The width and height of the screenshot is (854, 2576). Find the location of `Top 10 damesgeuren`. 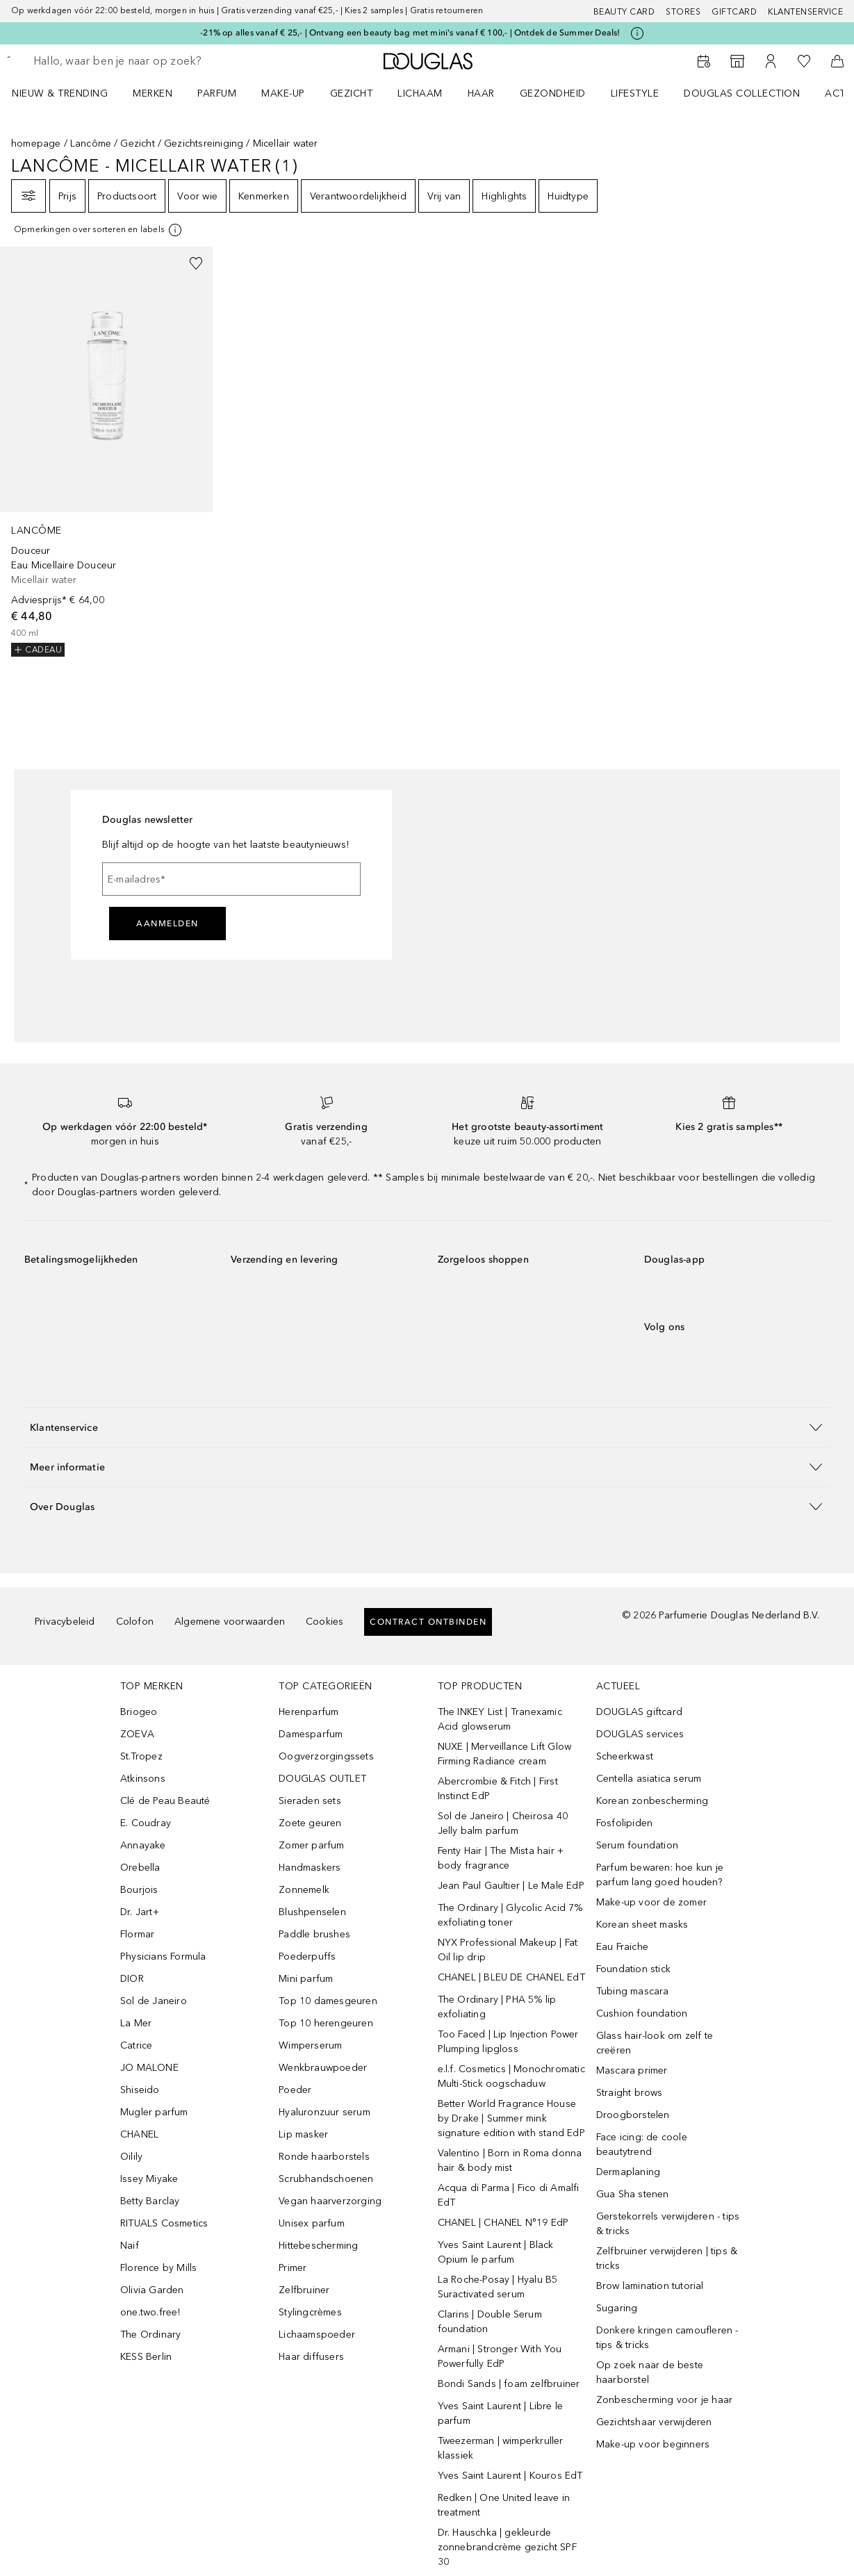

Top 10 damesgeuren is located at coordinates (328, 2001).